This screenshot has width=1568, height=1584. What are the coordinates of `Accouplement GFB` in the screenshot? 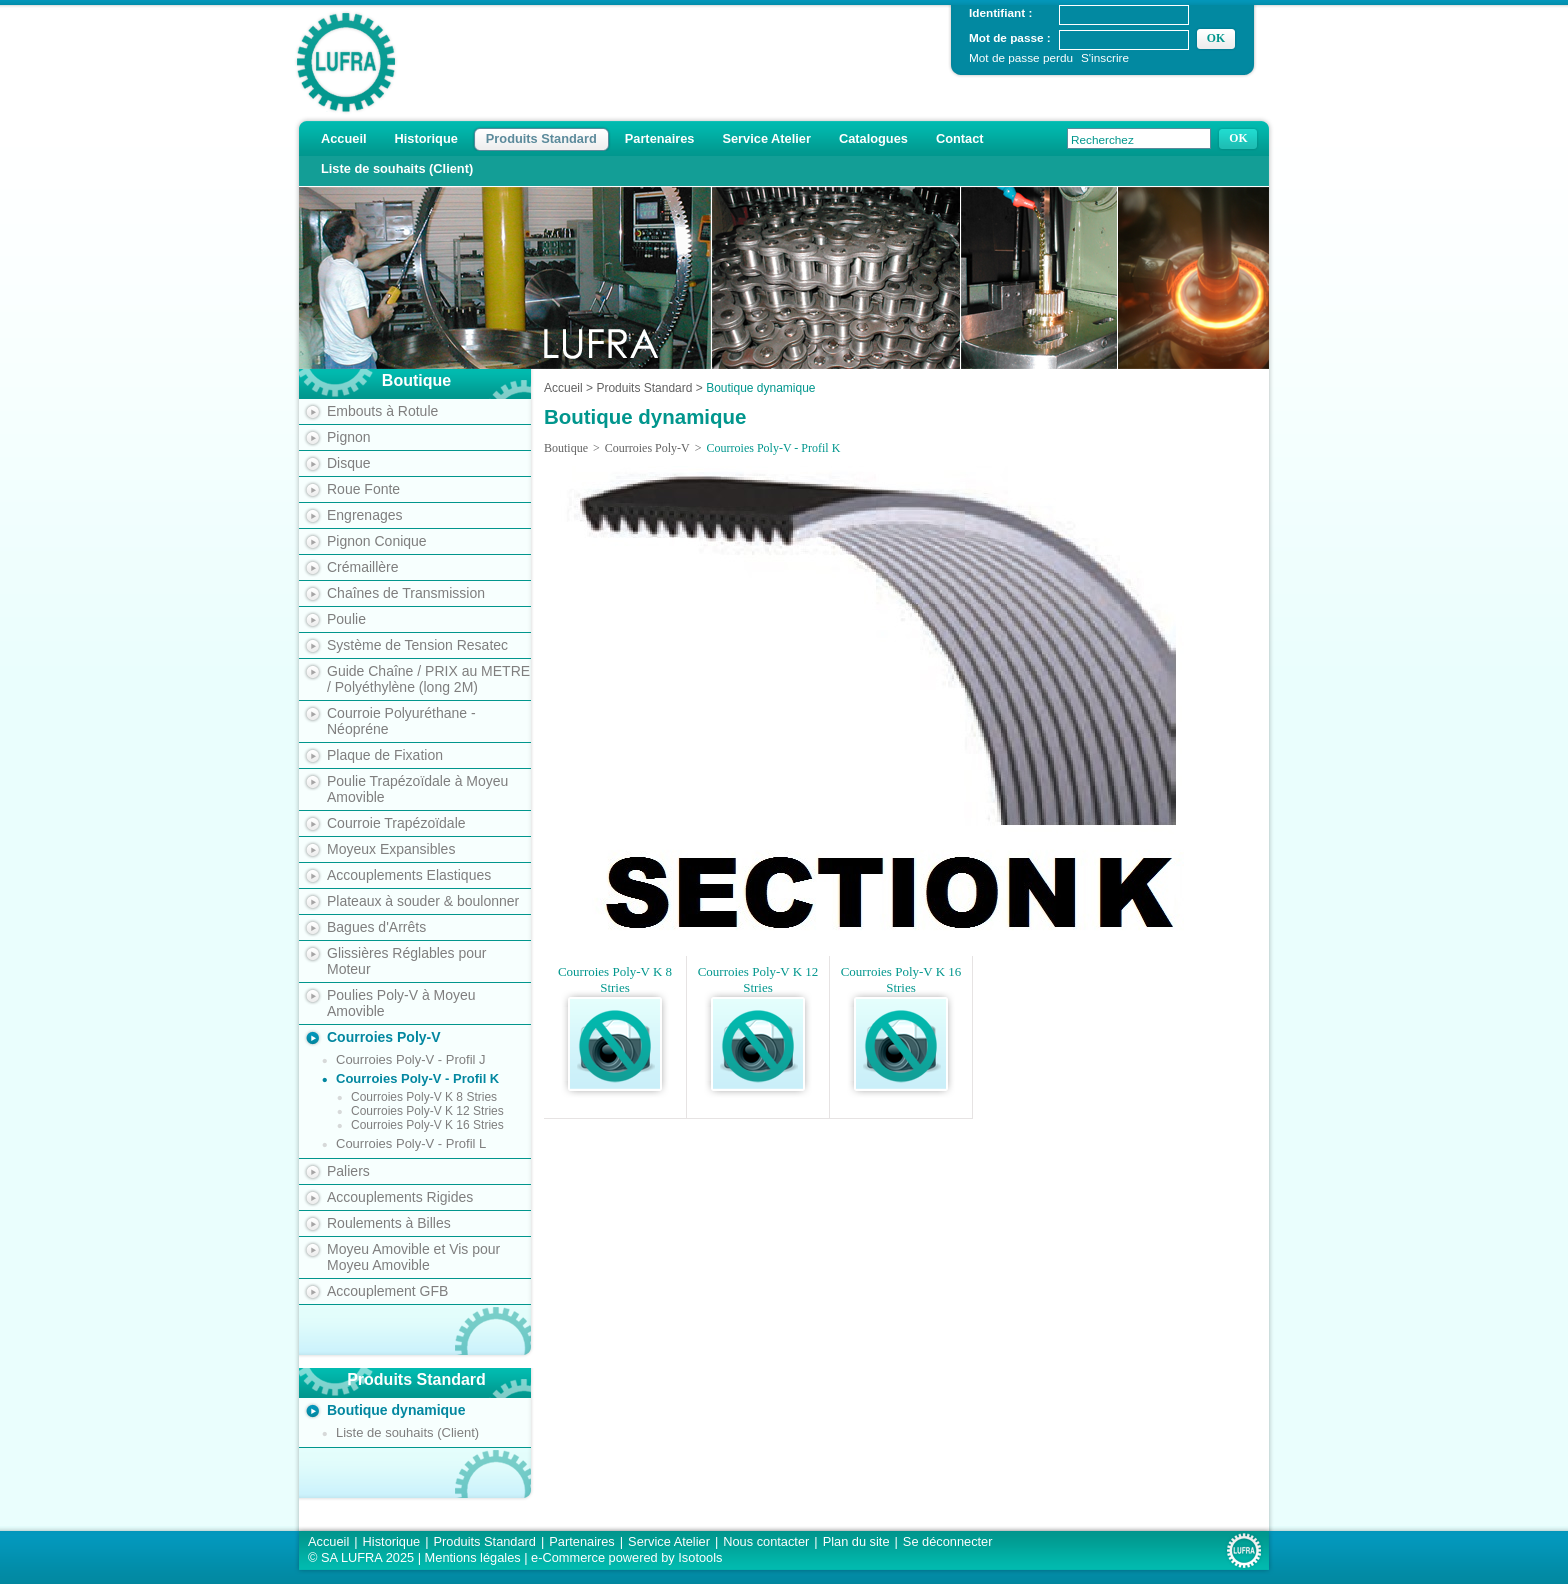 It's located at (387, 1291).